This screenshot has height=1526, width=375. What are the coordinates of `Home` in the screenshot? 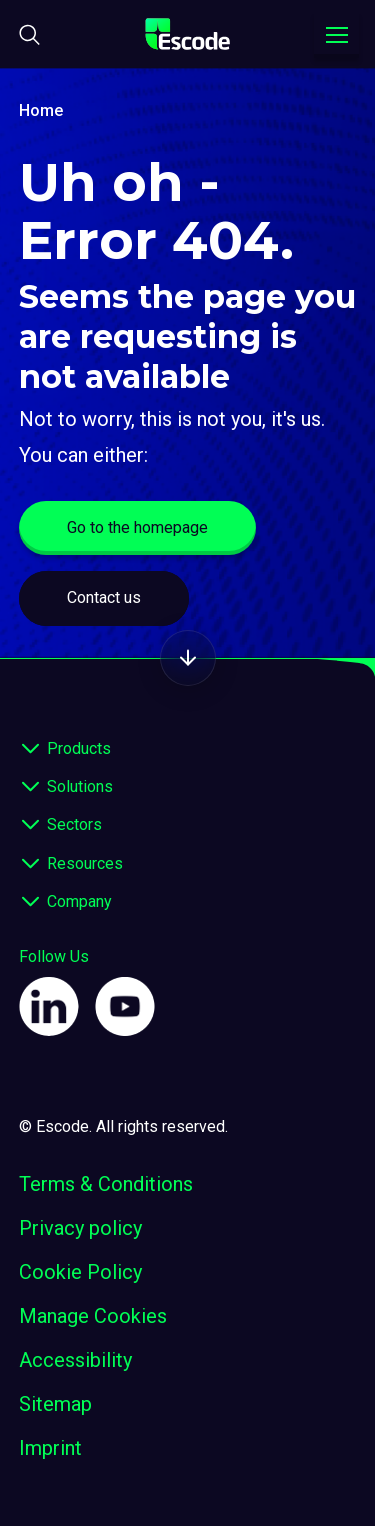 It's located at (41, 110).